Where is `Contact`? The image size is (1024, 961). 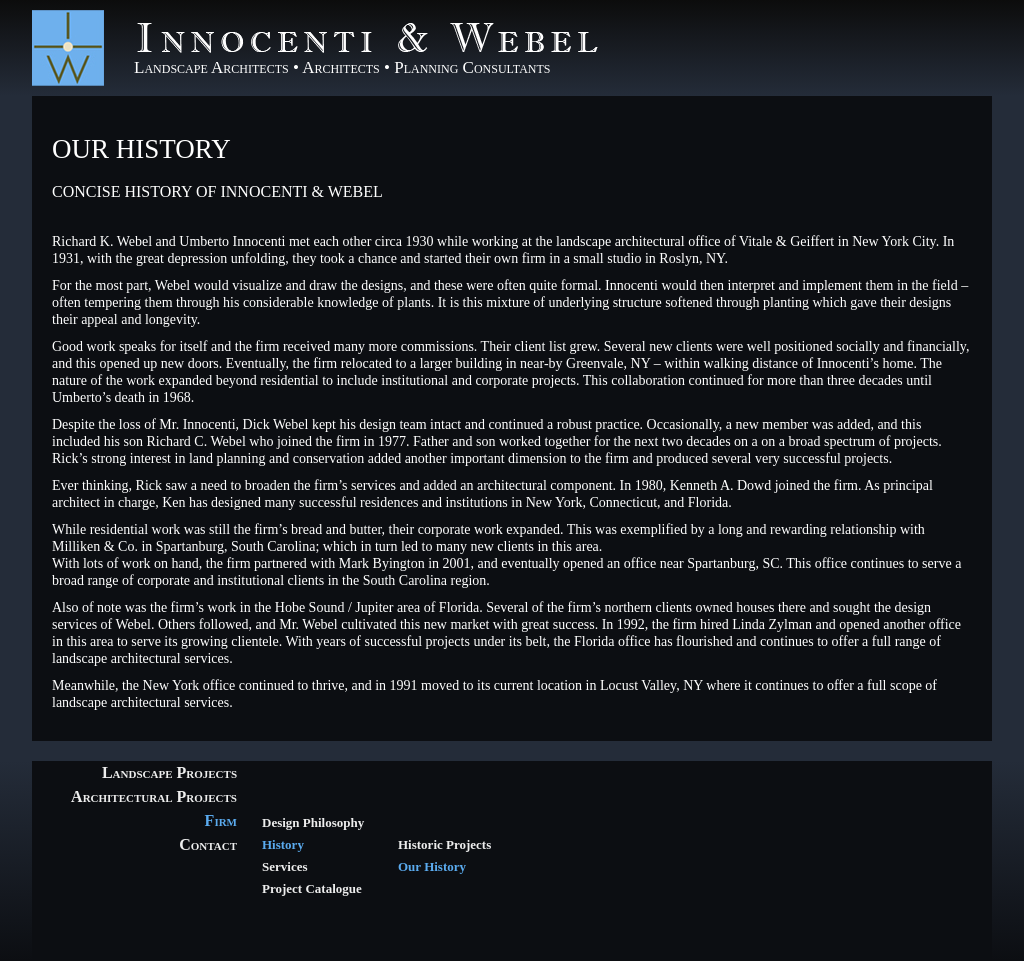 Contact is located at coordinates (208, 844).